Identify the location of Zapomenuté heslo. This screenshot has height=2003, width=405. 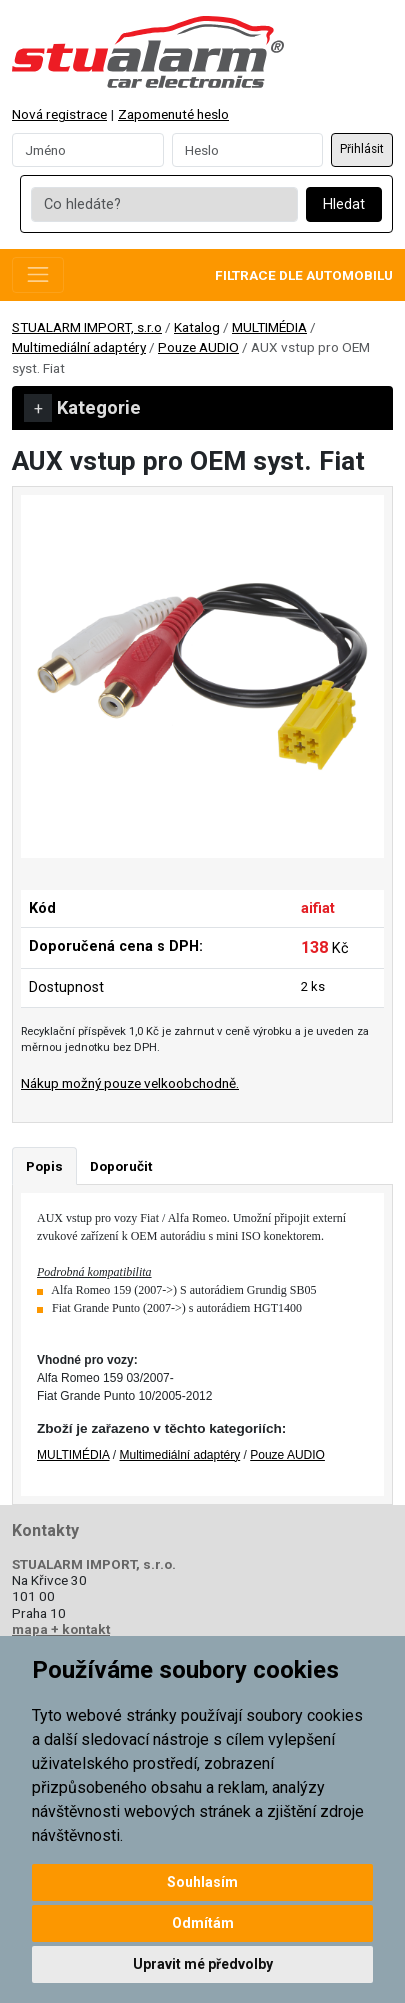
(173, 114).